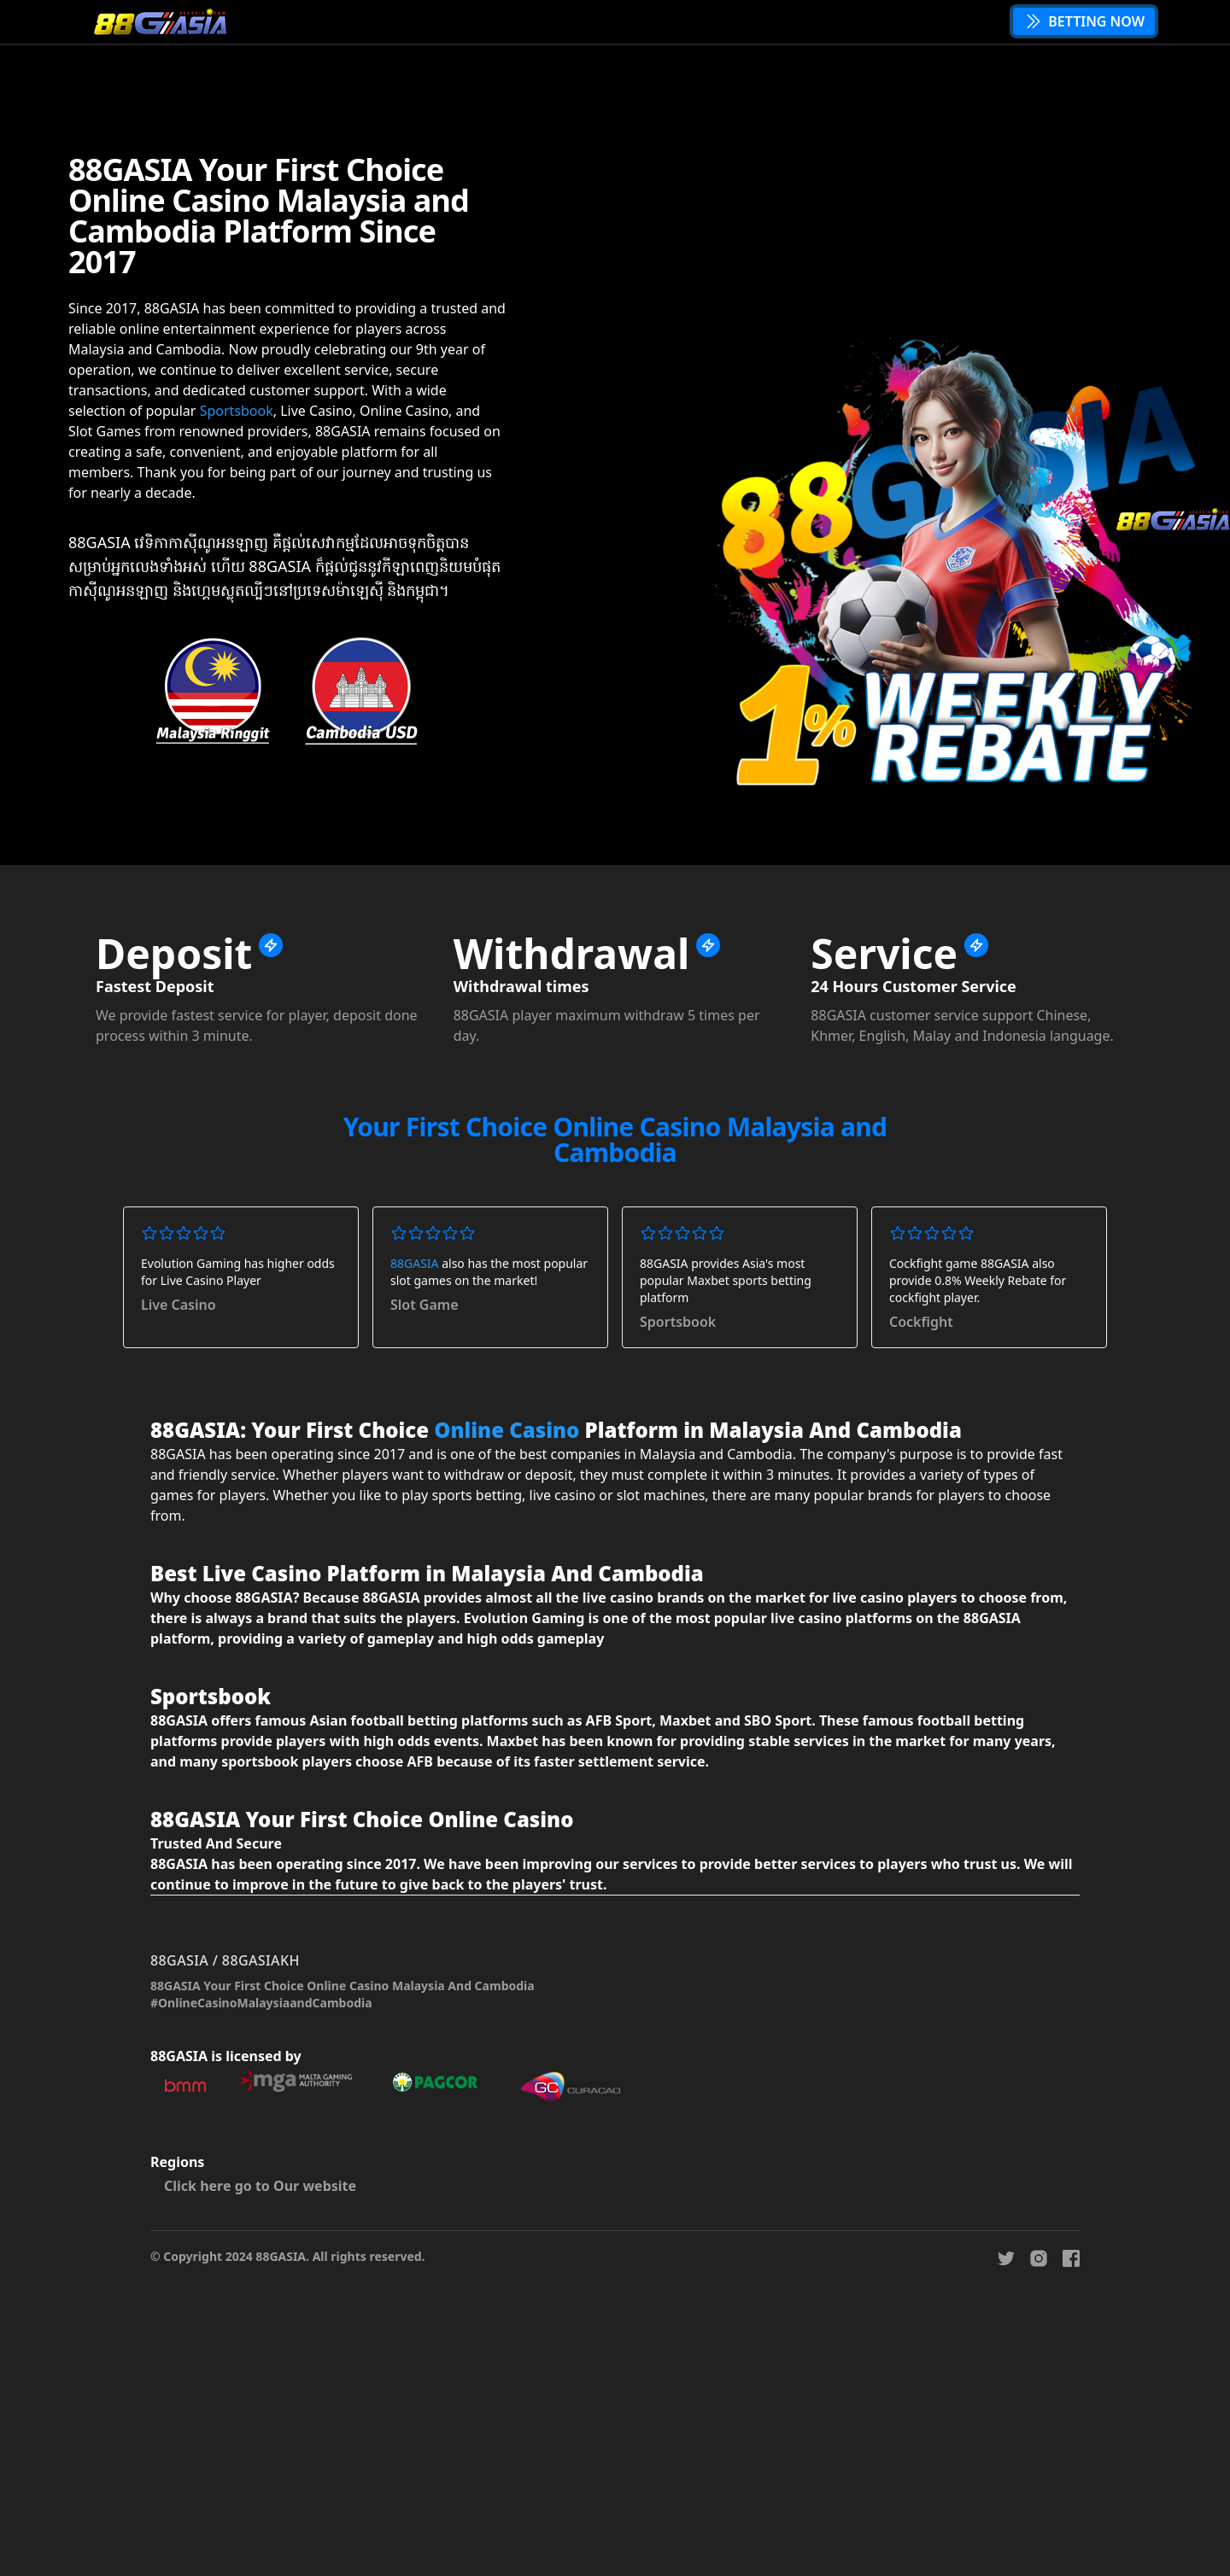 The image size is (1230, 2576). What do you see at coordinates (260, 2185) in the screenshot?
I see `Click here go to Our website` at bounding box center [260, 2185].